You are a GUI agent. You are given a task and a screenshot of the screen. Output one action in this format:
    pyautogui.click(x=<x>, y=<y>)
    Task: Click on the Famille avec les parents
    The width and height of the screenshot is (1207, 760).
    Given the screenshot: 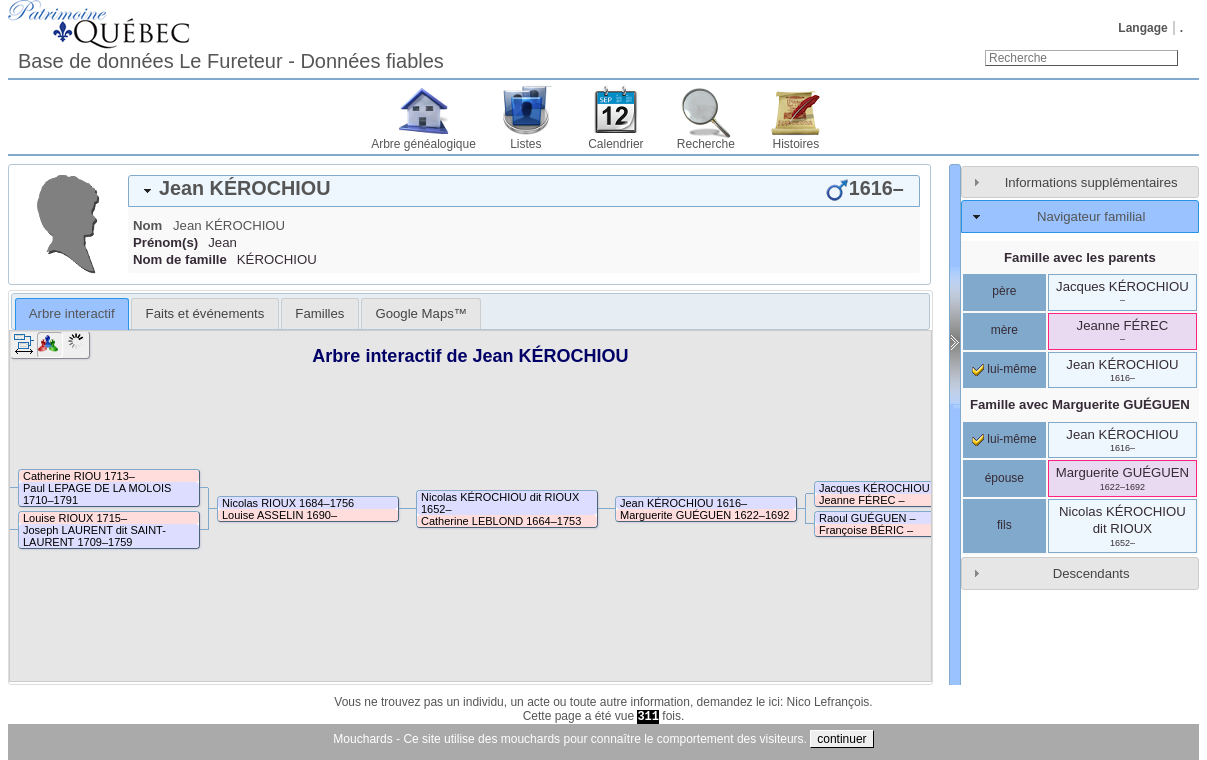 What is the action you would take?
    pyautogui.click(x=1080, y=257)
    